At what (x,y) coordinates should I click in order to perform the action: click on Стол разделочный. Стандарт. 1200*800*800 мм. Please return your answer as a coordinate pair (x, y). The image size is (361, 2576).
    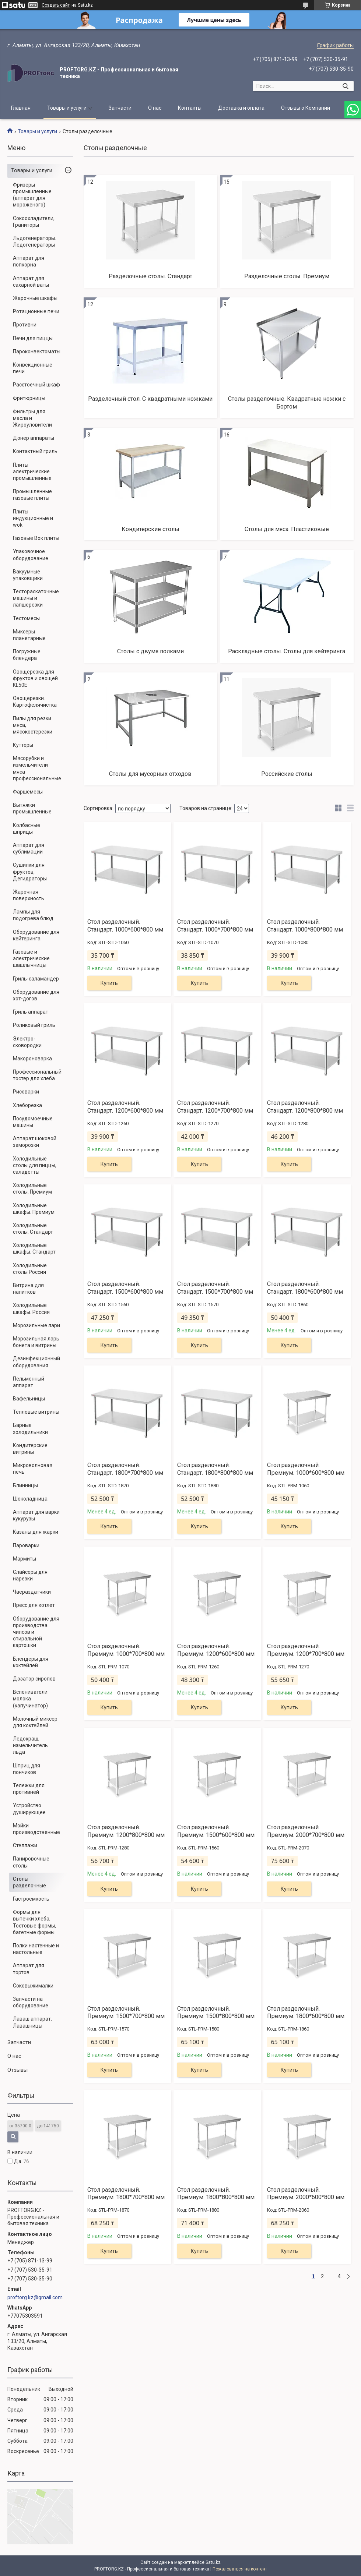
    Looking at the image, I should click on (305, 1106).